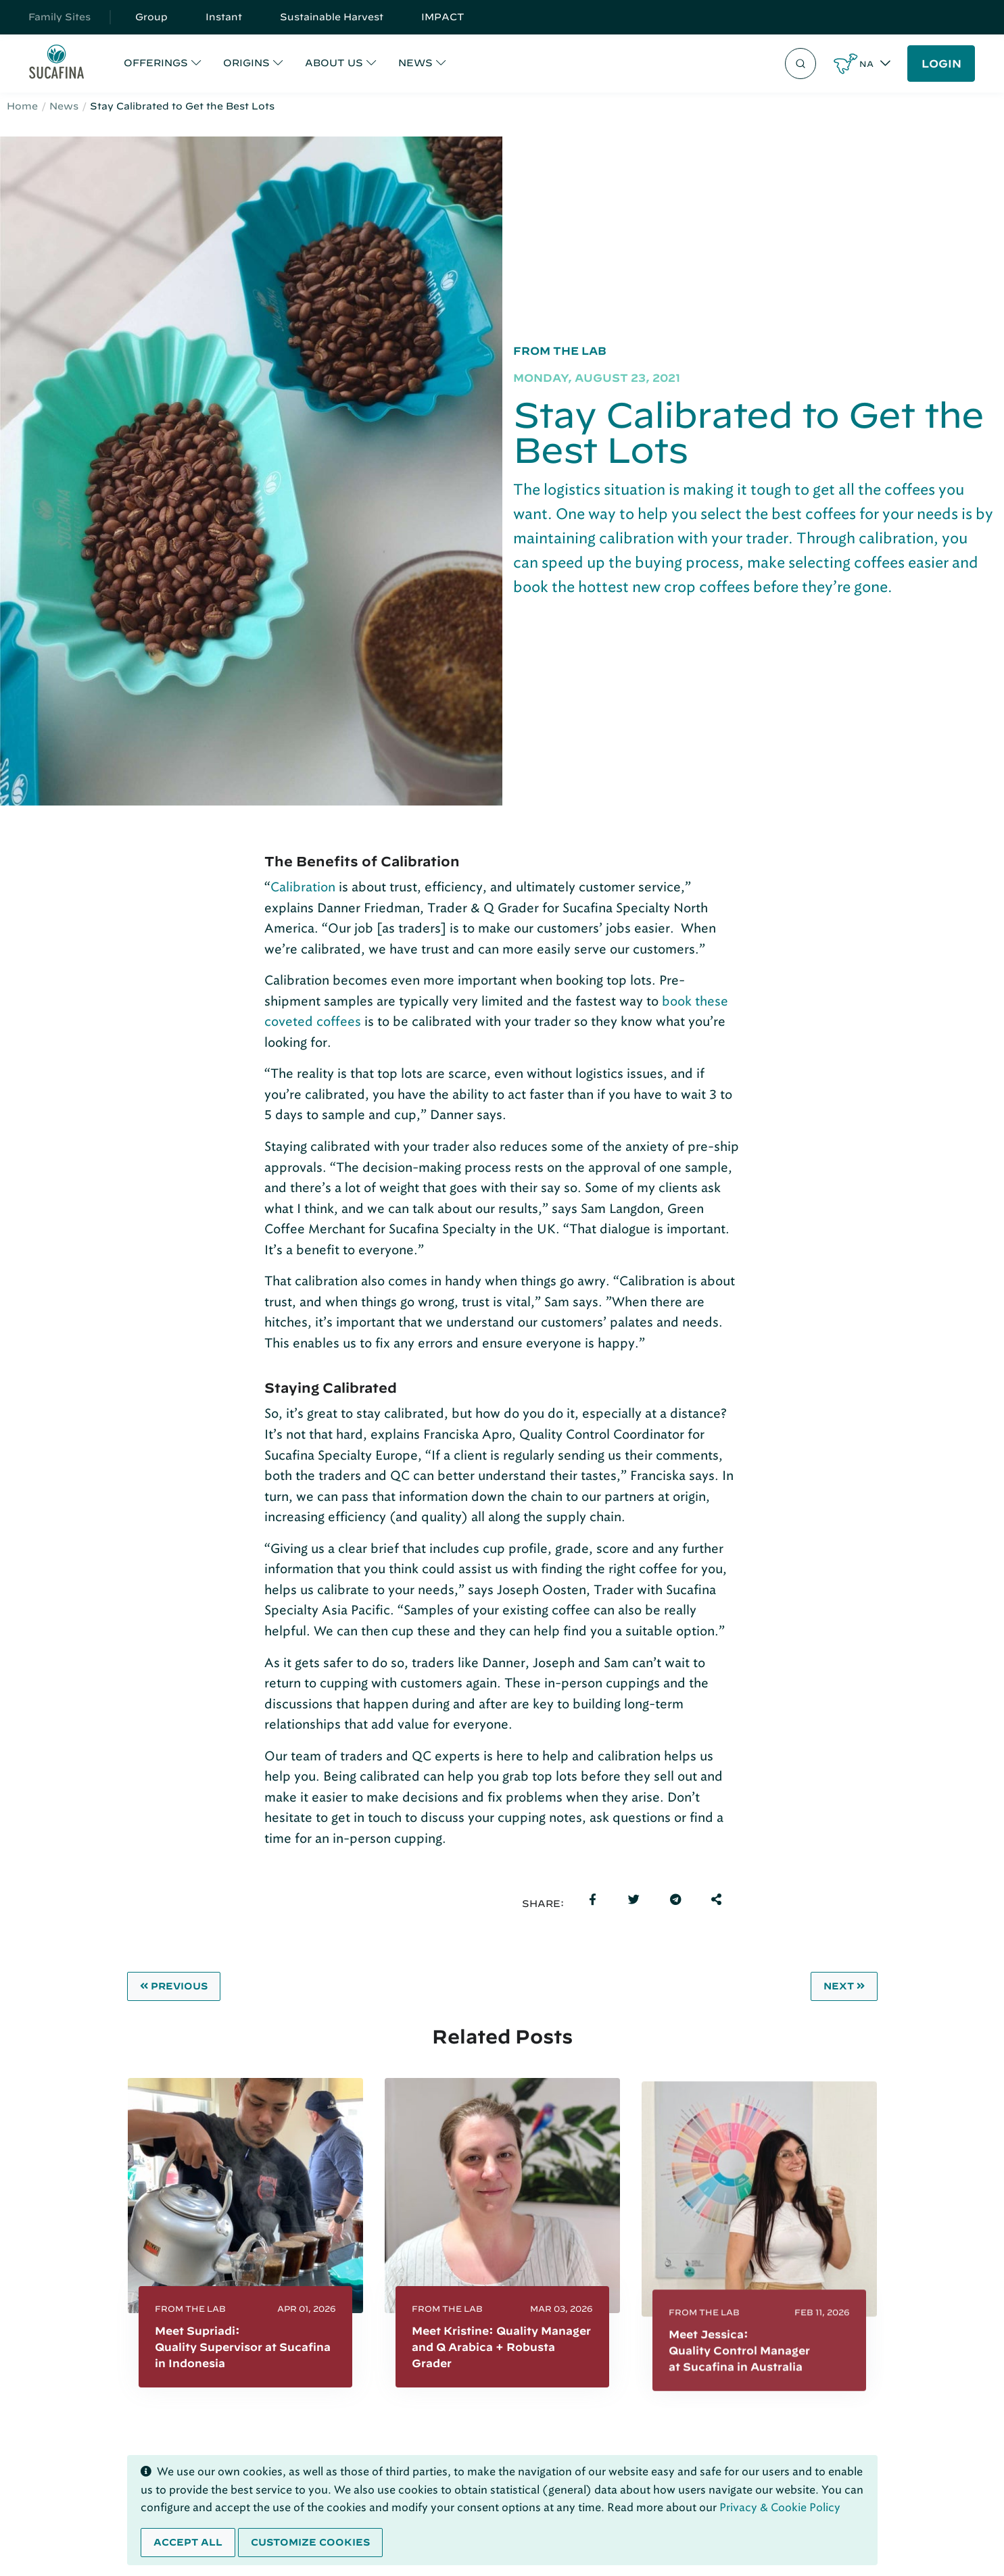  I want to click on ABOUT US, so click(334, 62).